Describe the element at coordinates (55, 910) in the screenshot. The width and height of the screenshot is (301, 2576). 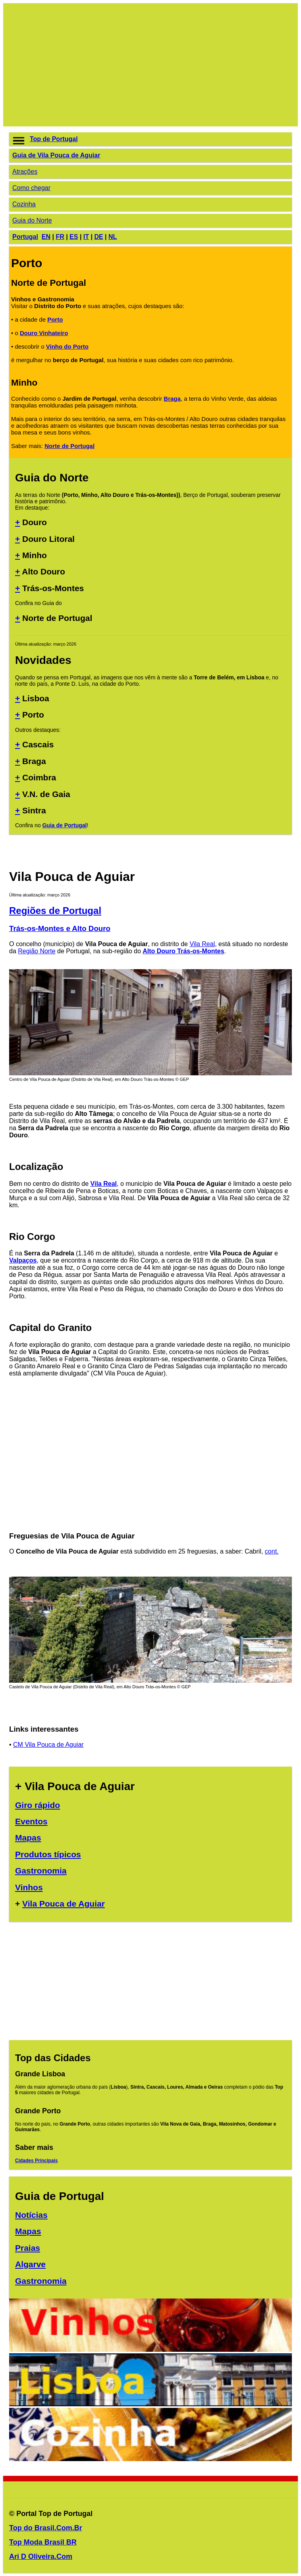
I see `Regiões de Portugal` at that location.